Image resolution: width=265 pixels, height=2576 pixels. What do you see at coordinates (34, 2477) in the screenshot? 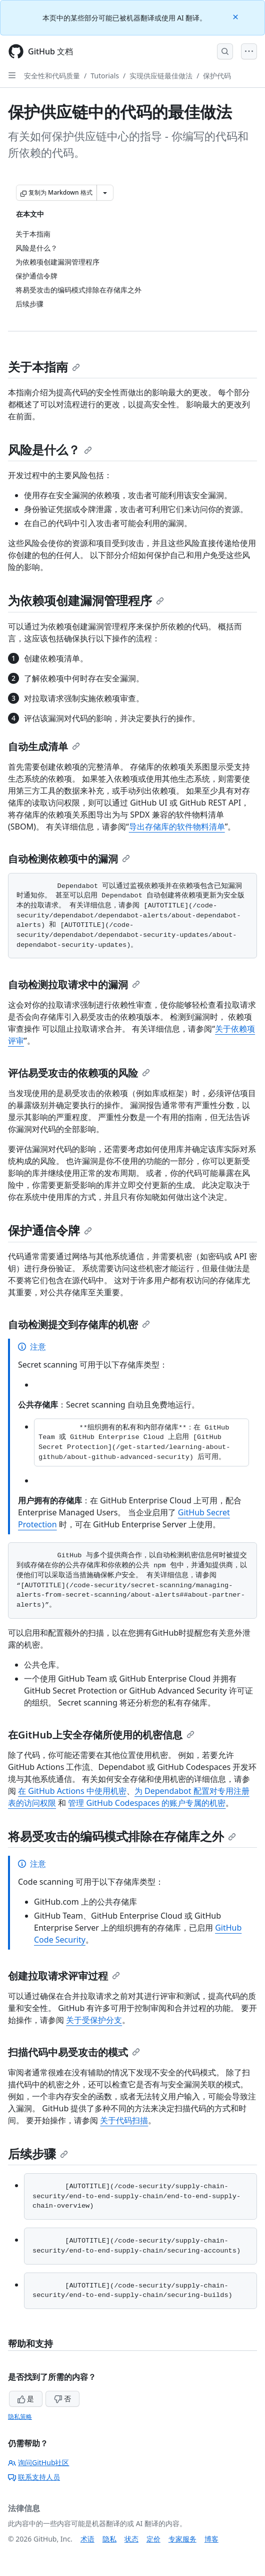
I see `联系支持人员` at bounding box center [34, 2477].